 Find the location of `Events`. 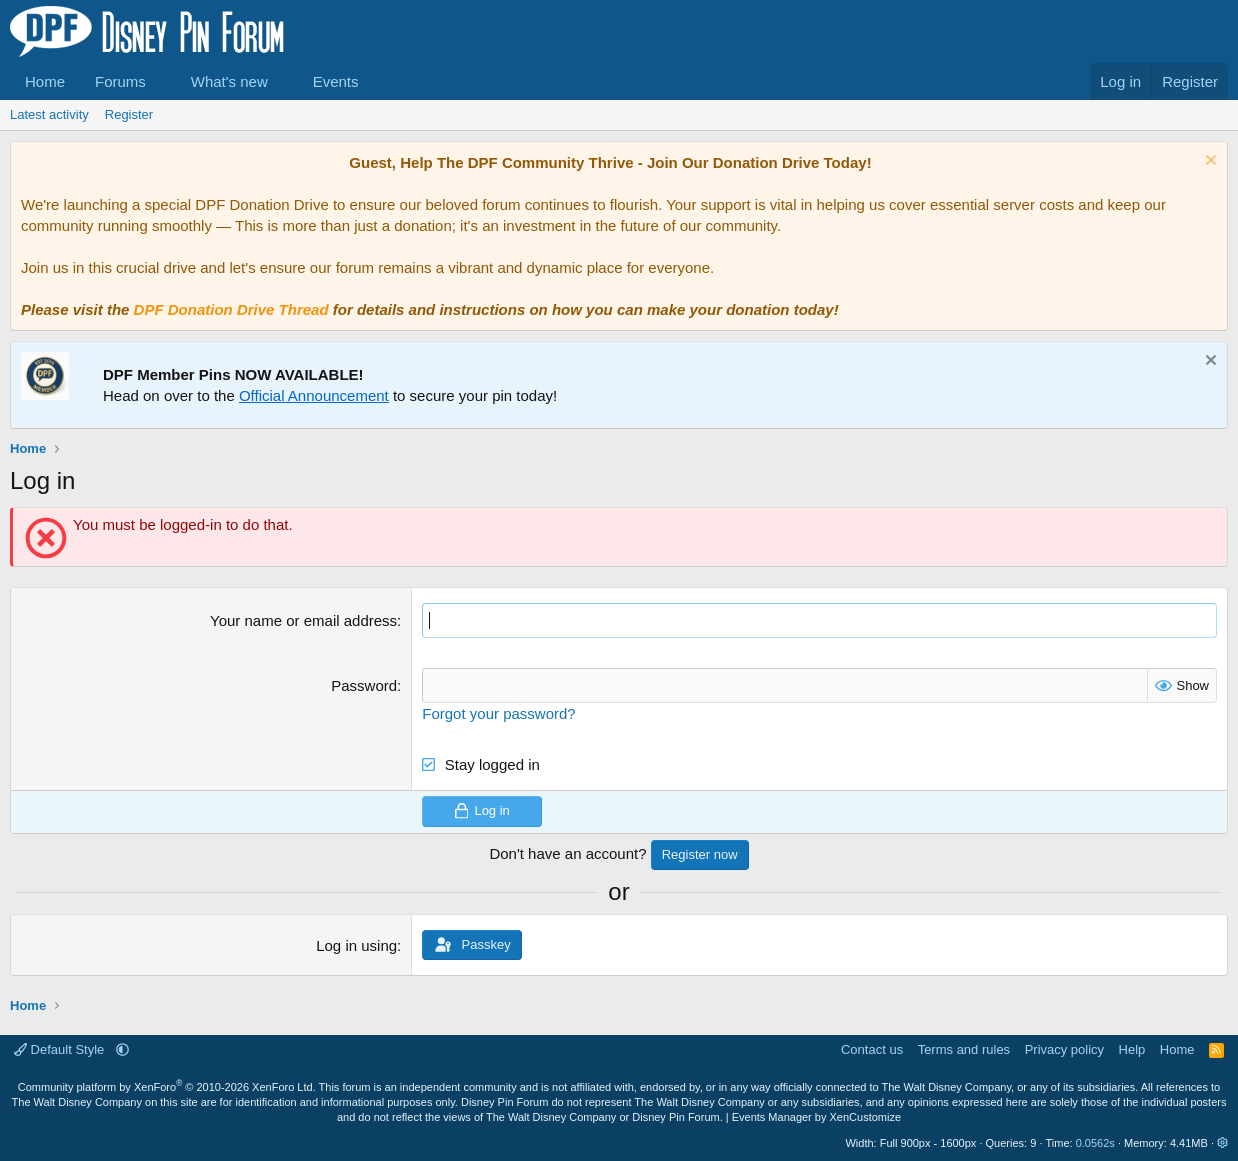

Events is located at coordinates (336, 81).